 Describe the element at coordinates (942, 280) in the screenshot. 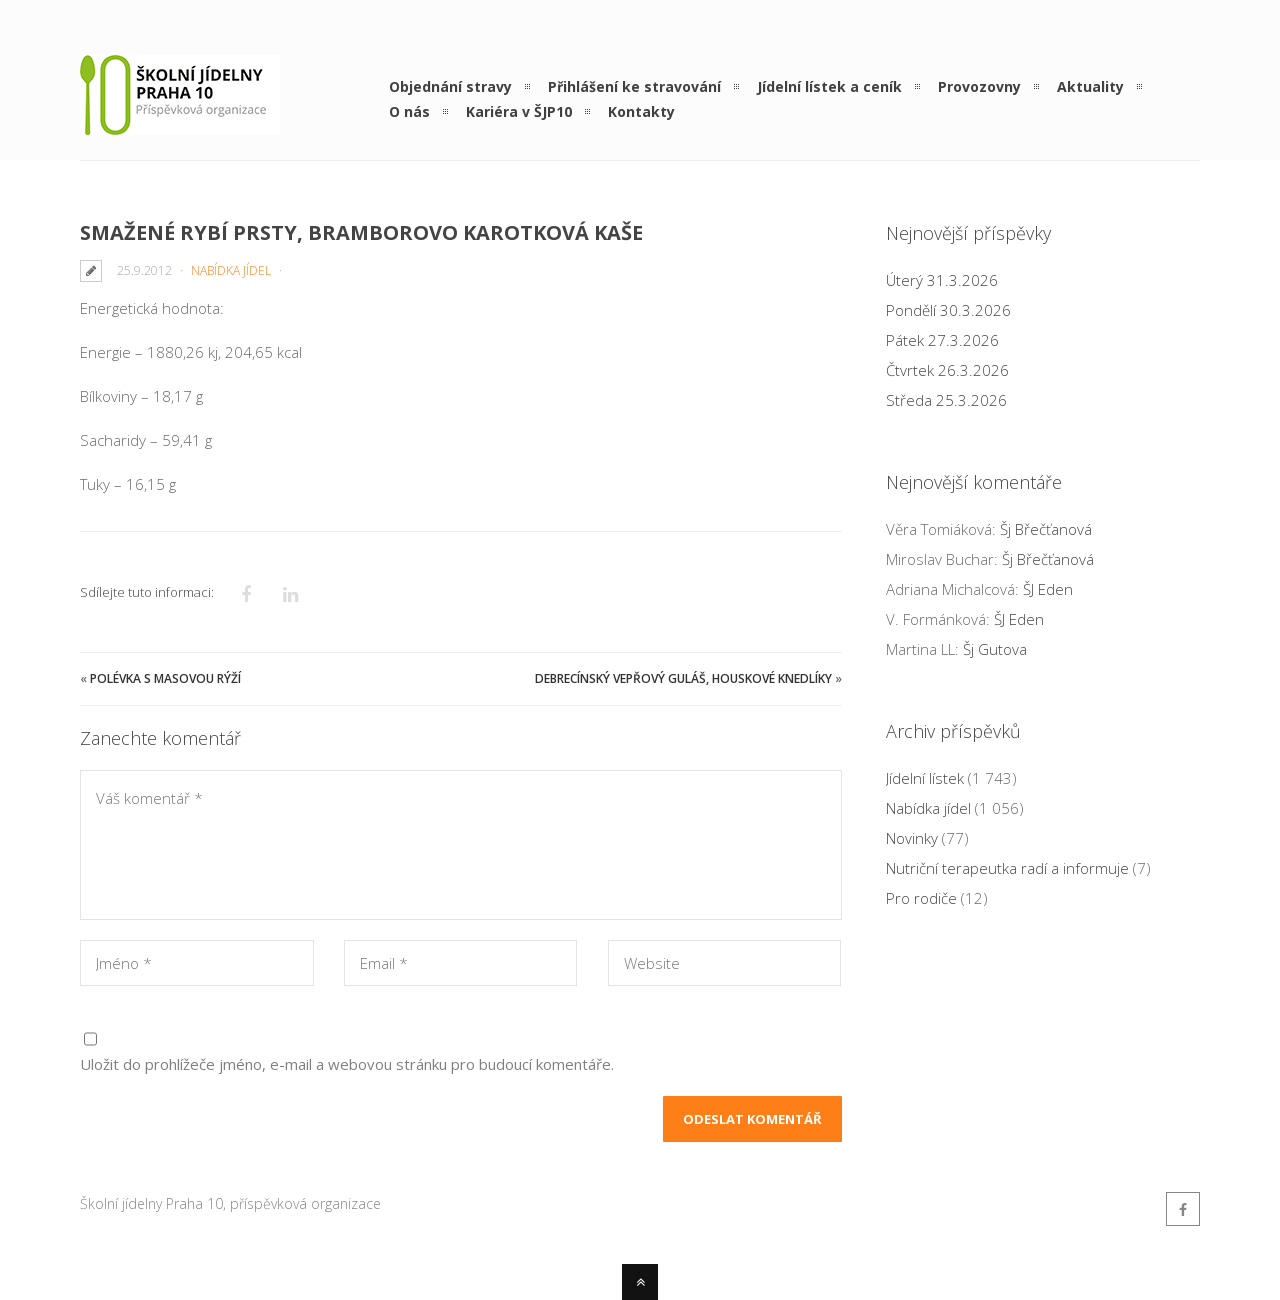

I see `Úterý 31.3.2026` at that location.